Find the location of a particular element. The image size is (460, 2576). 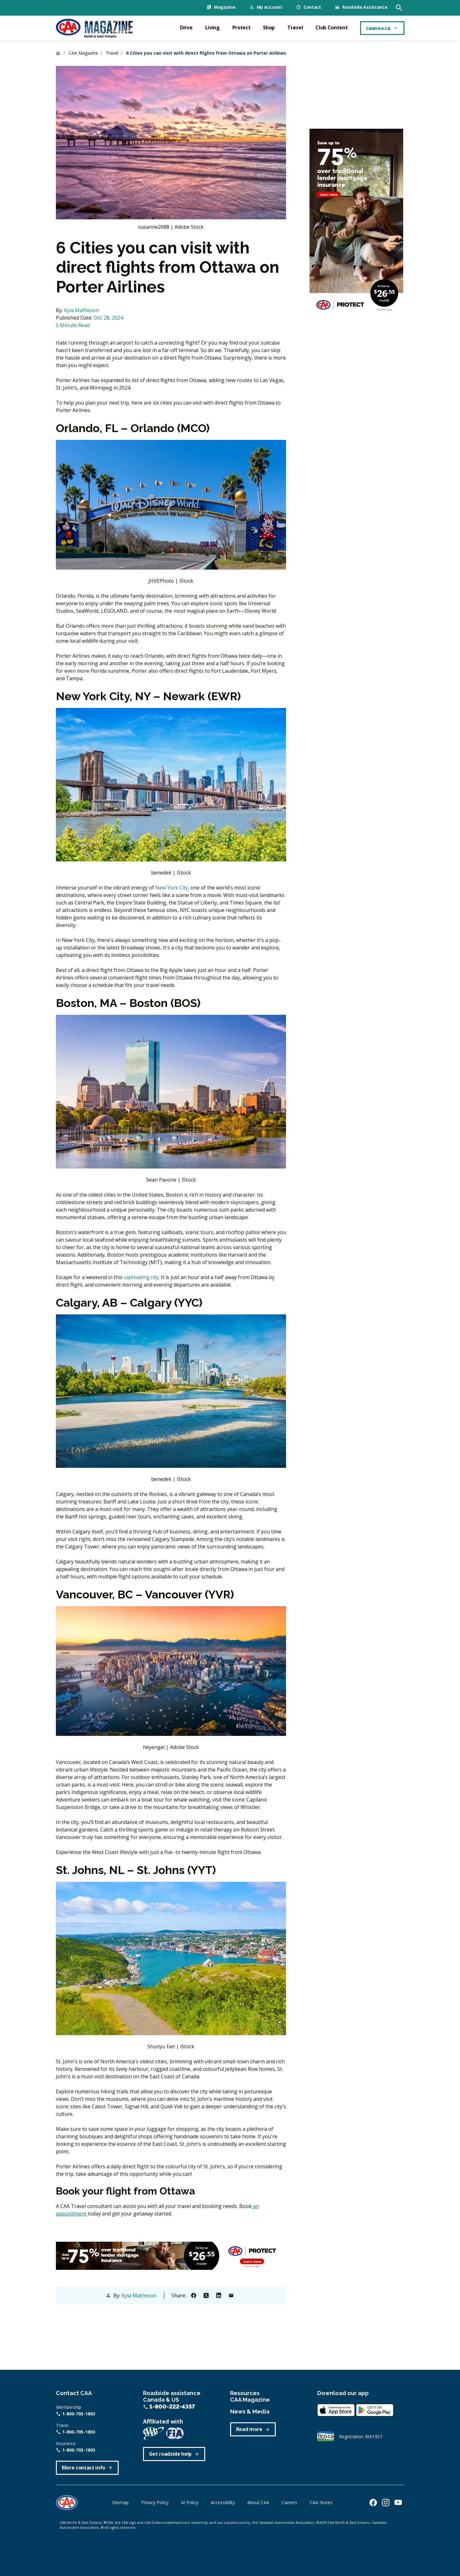

News & Media is located at coordinates (250, 2410).